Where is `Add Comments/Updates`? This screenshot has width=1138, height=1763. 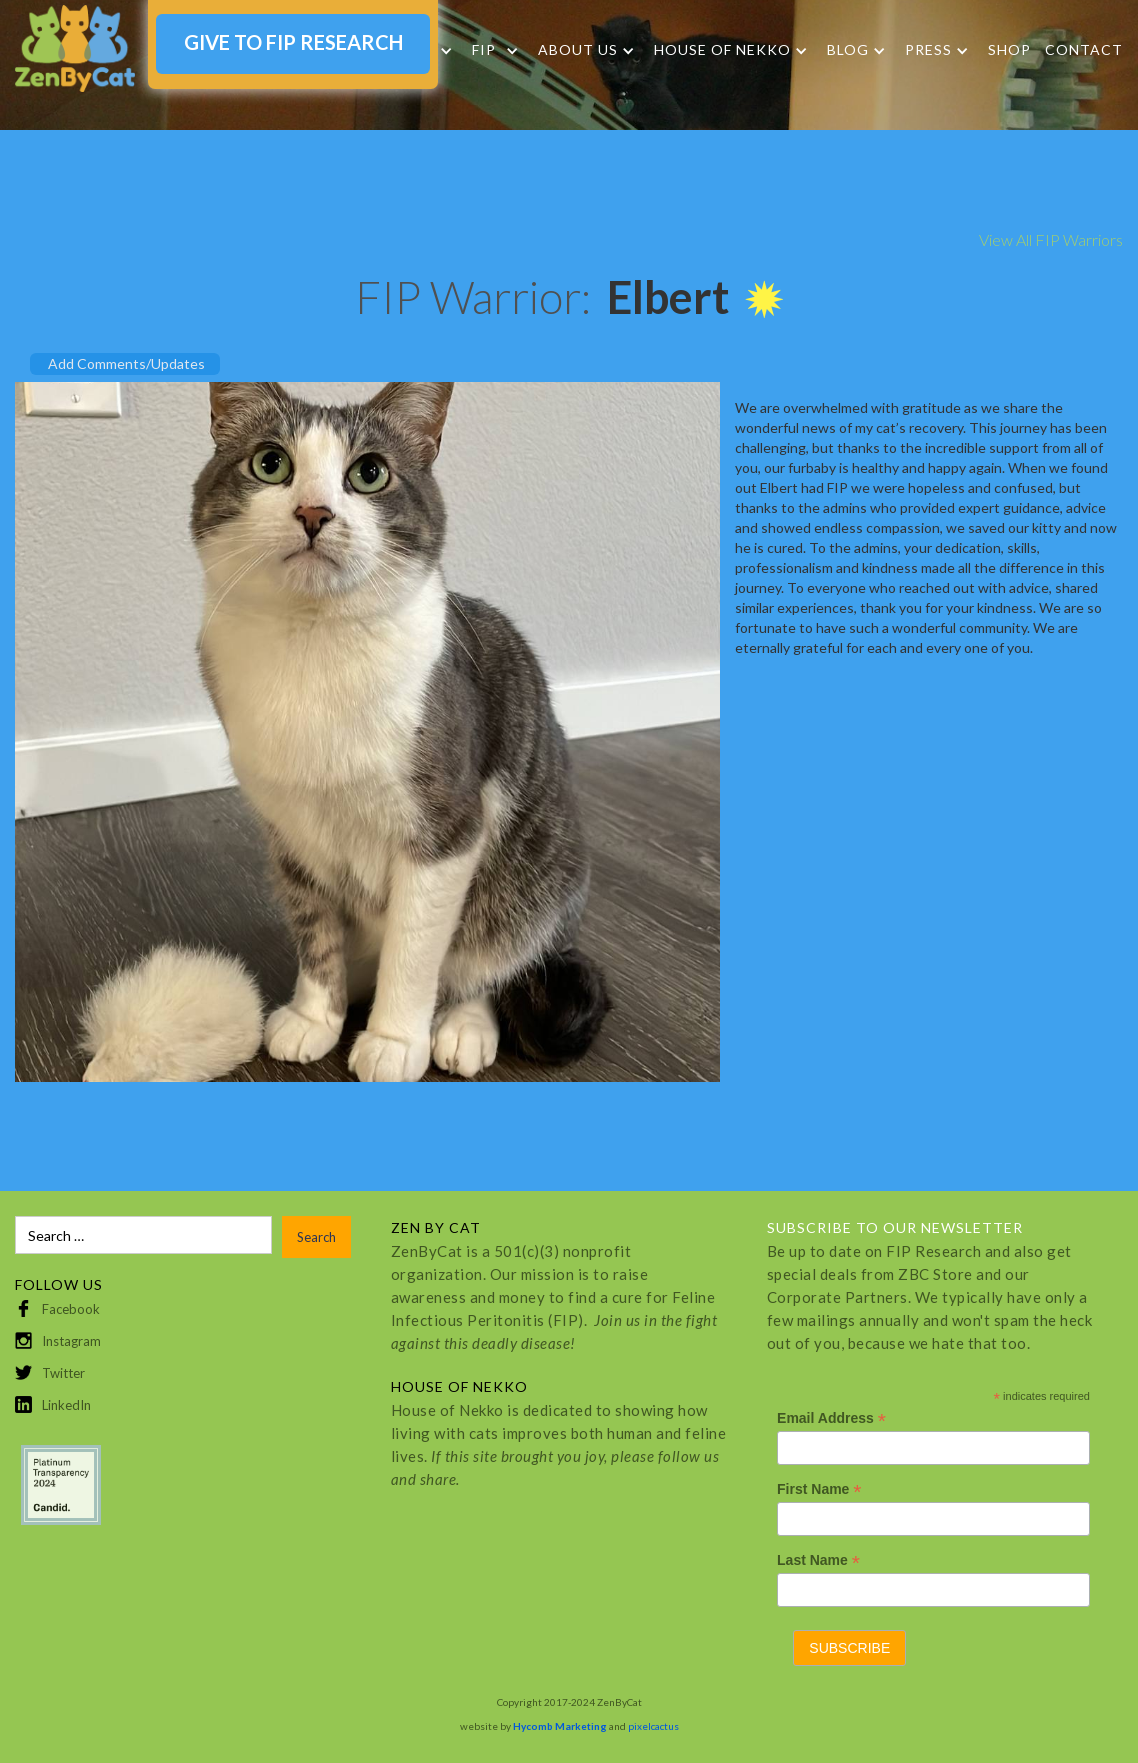 Add Comments/Updates is located at coordinates (126, 363).